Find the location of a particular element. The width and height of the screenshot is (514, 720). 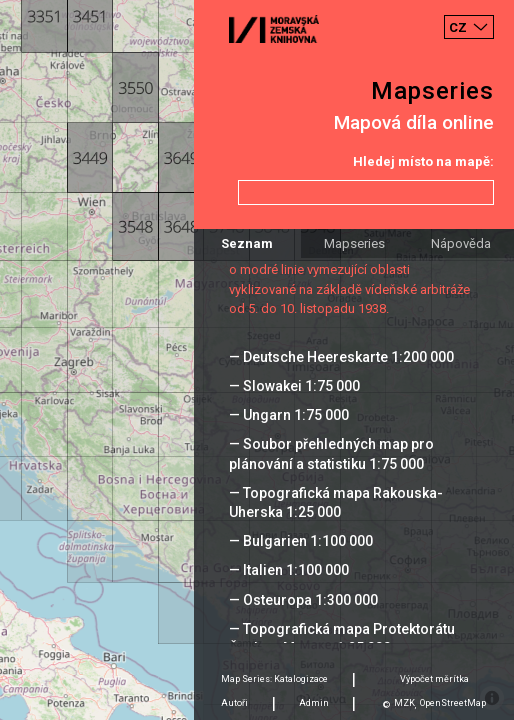

Výpočet měrítka is located at coordinates (434, 679).